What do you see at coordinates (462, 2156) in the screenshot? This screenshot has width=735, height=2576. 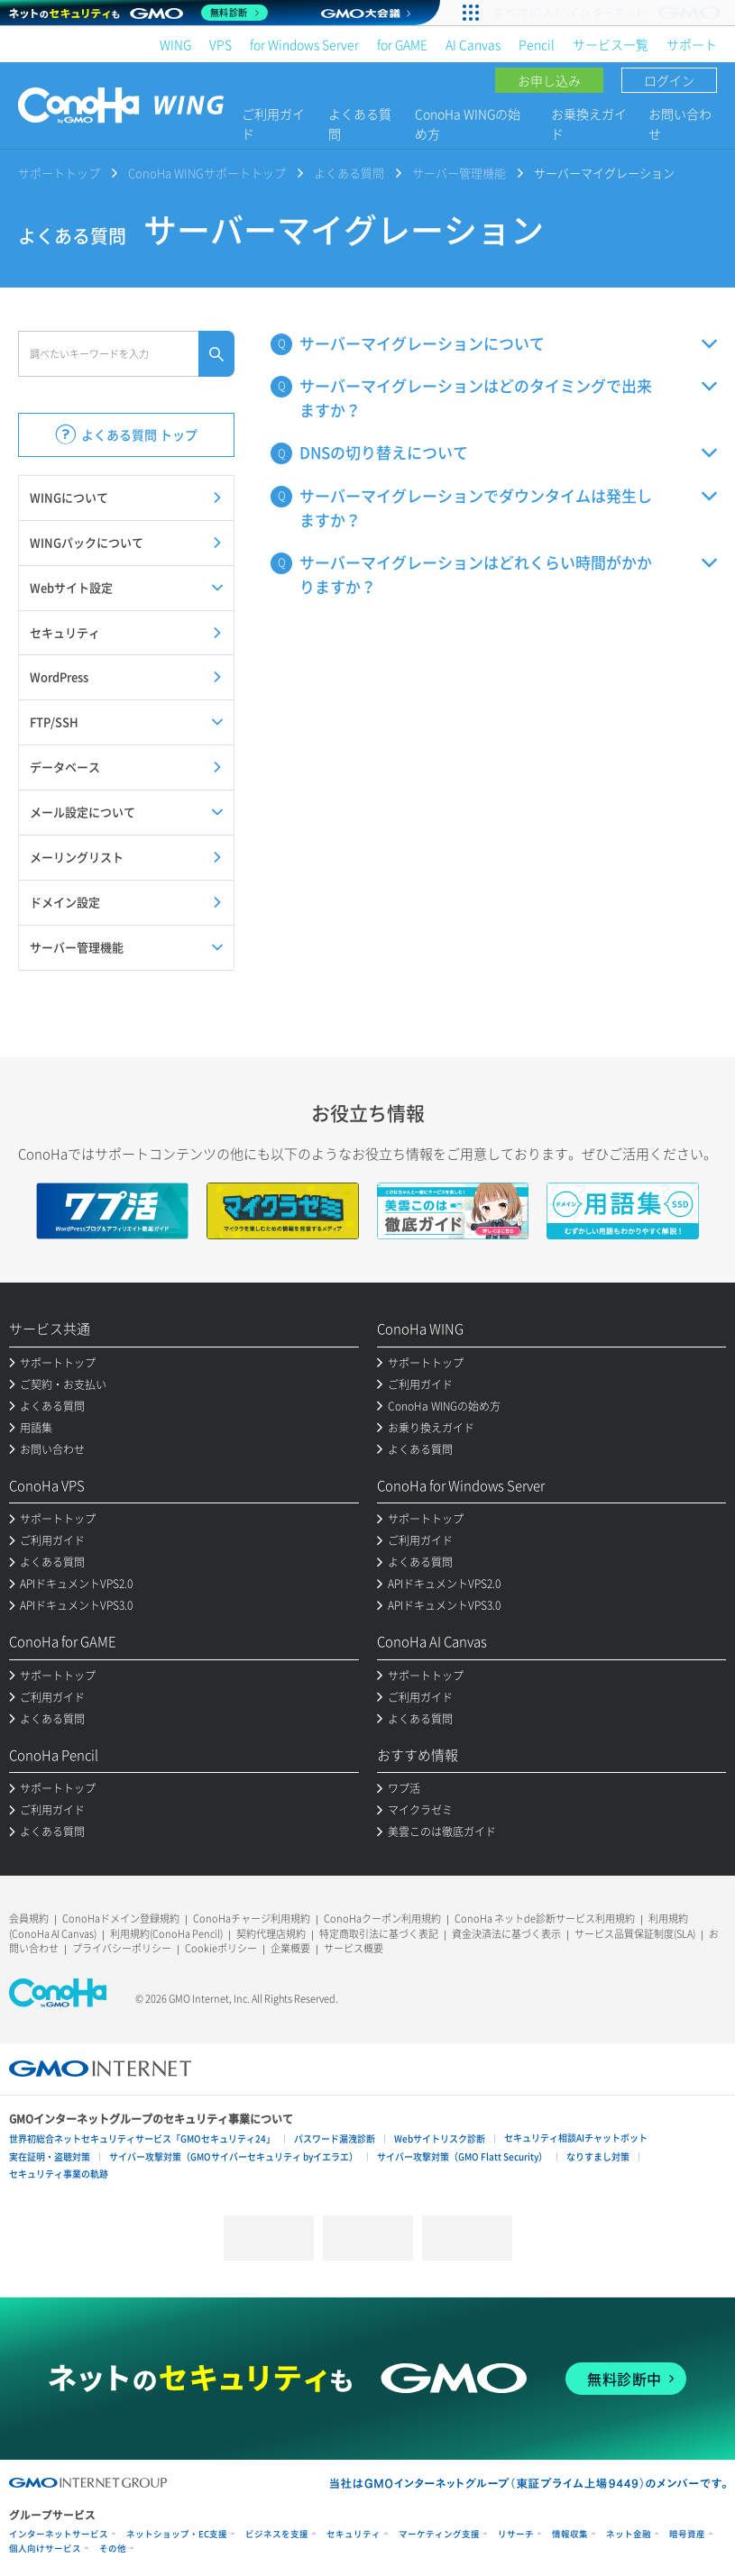 I see `サイバー攻撃対策（GMO Flatt Security）` at bounding box center [462, 2156].